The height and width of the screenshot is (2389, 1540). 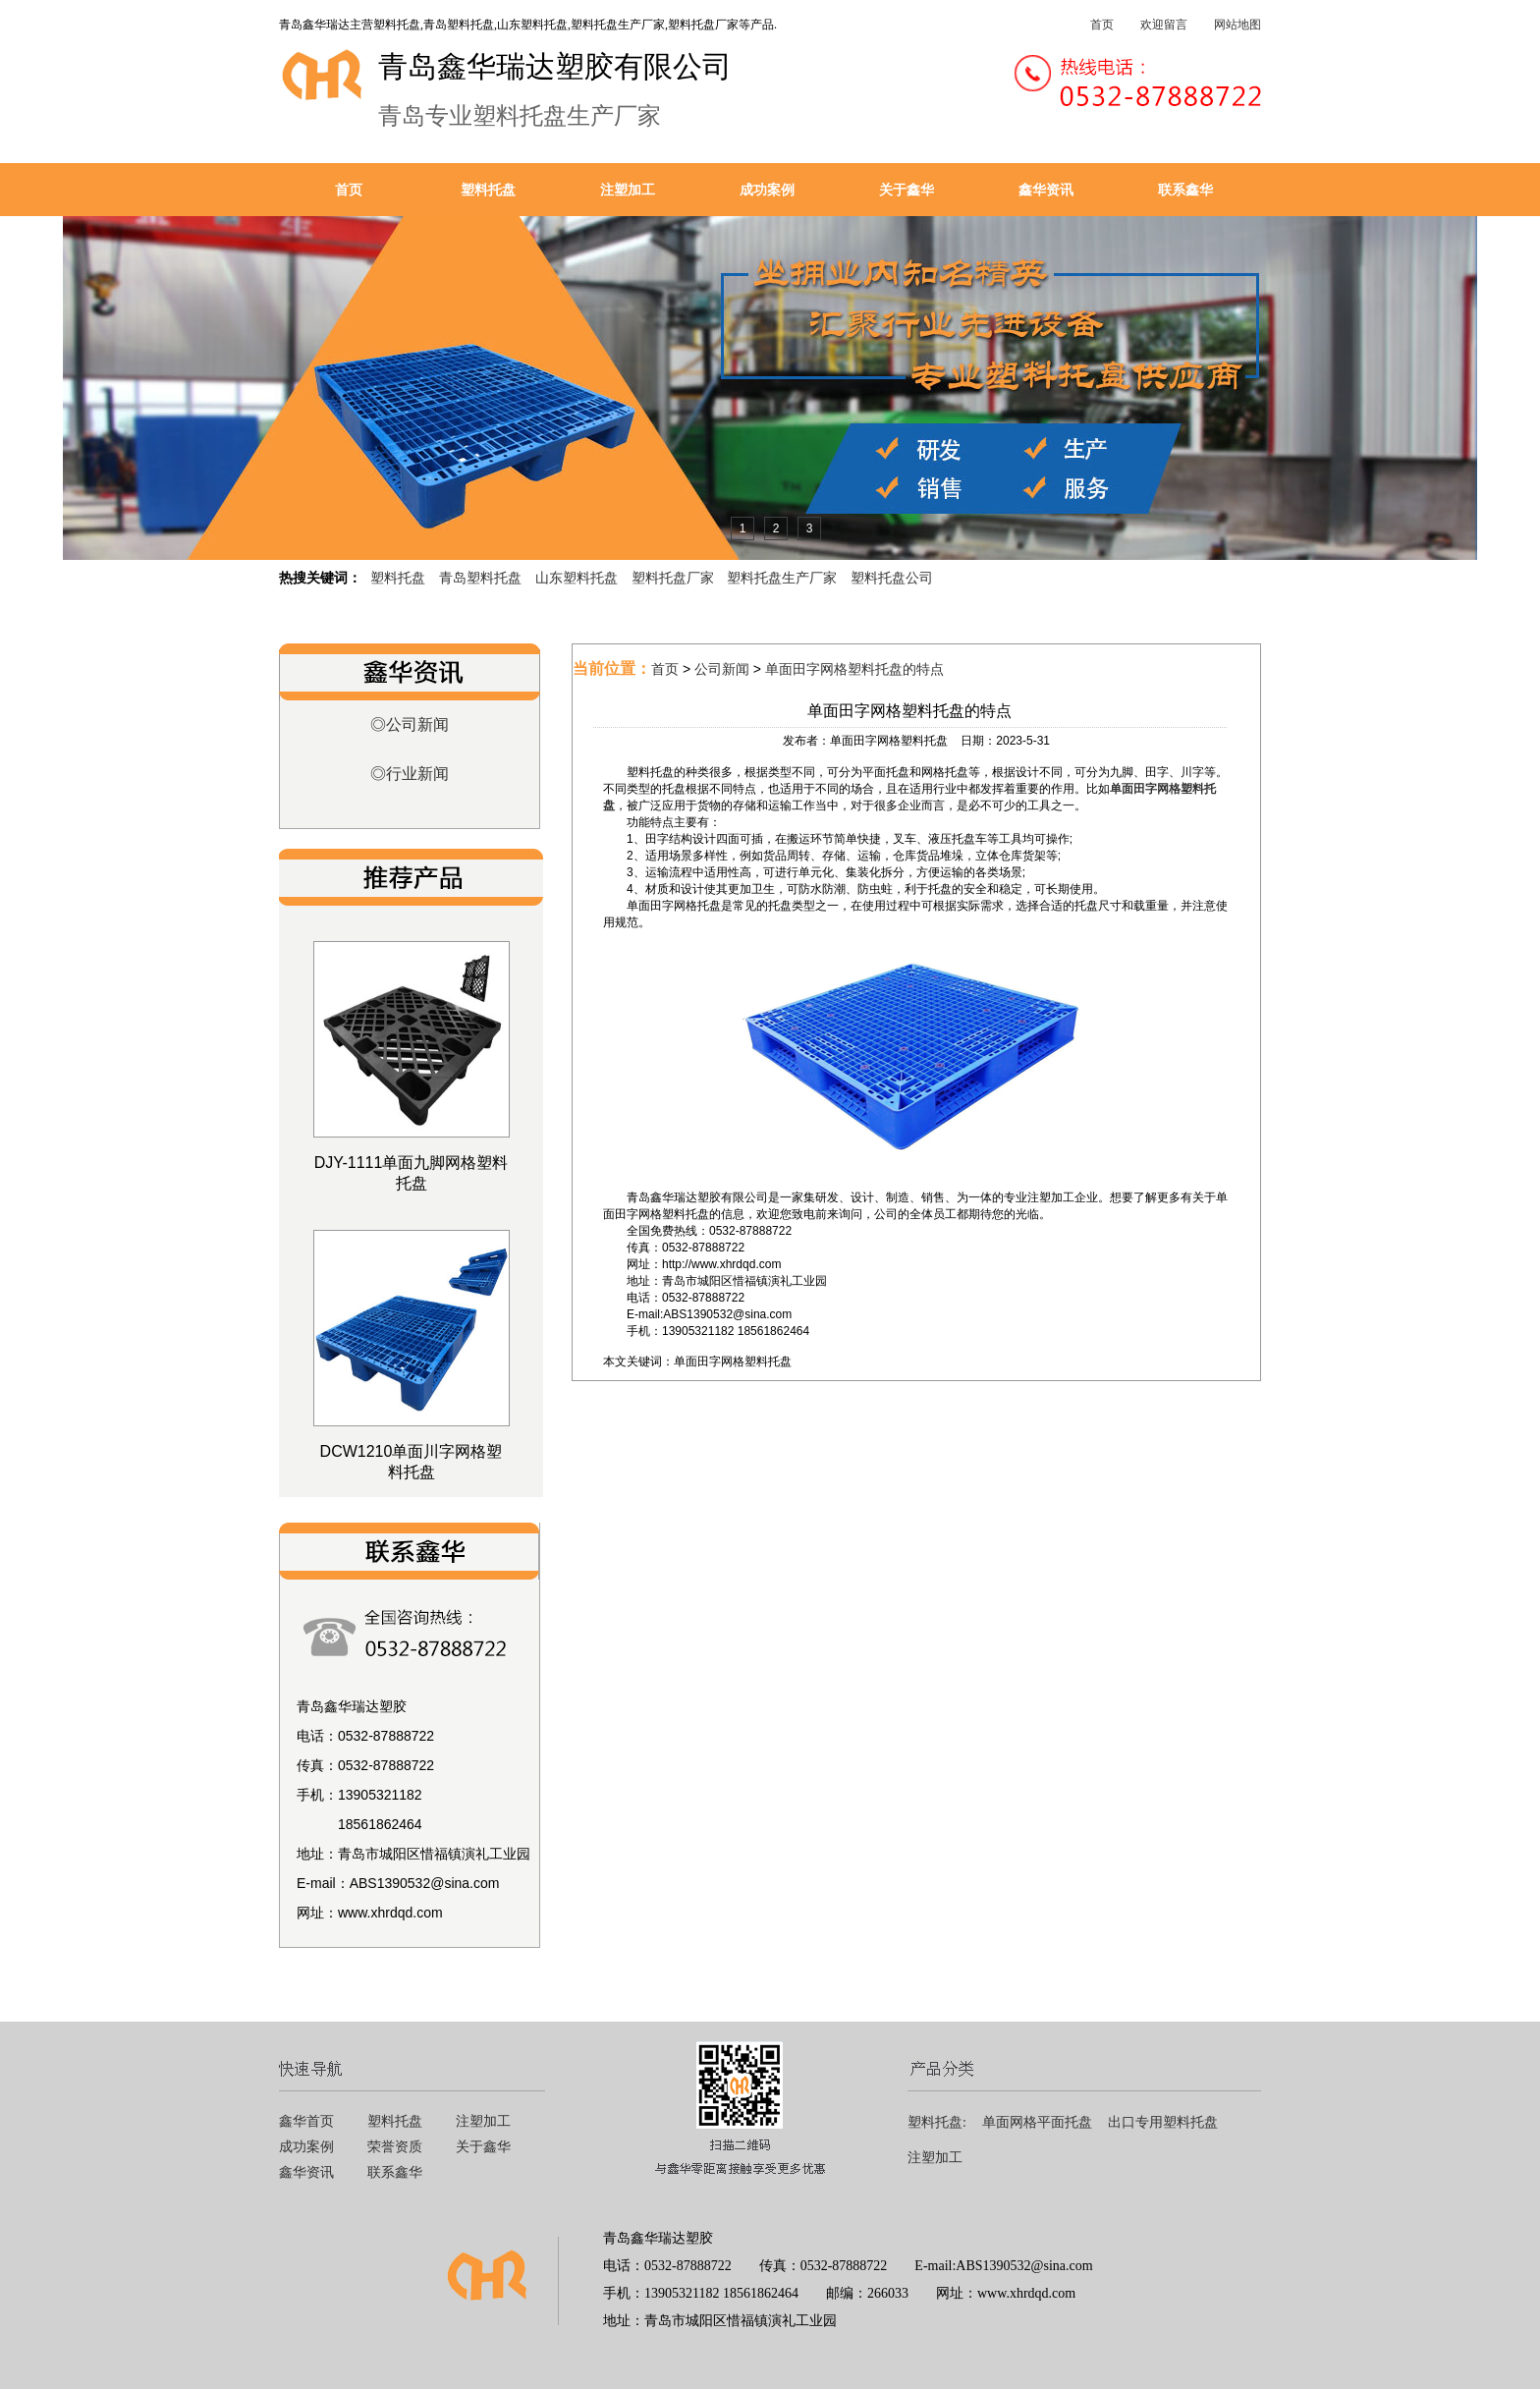 I want to click on 网站地图, so click(x=1237, y=24).